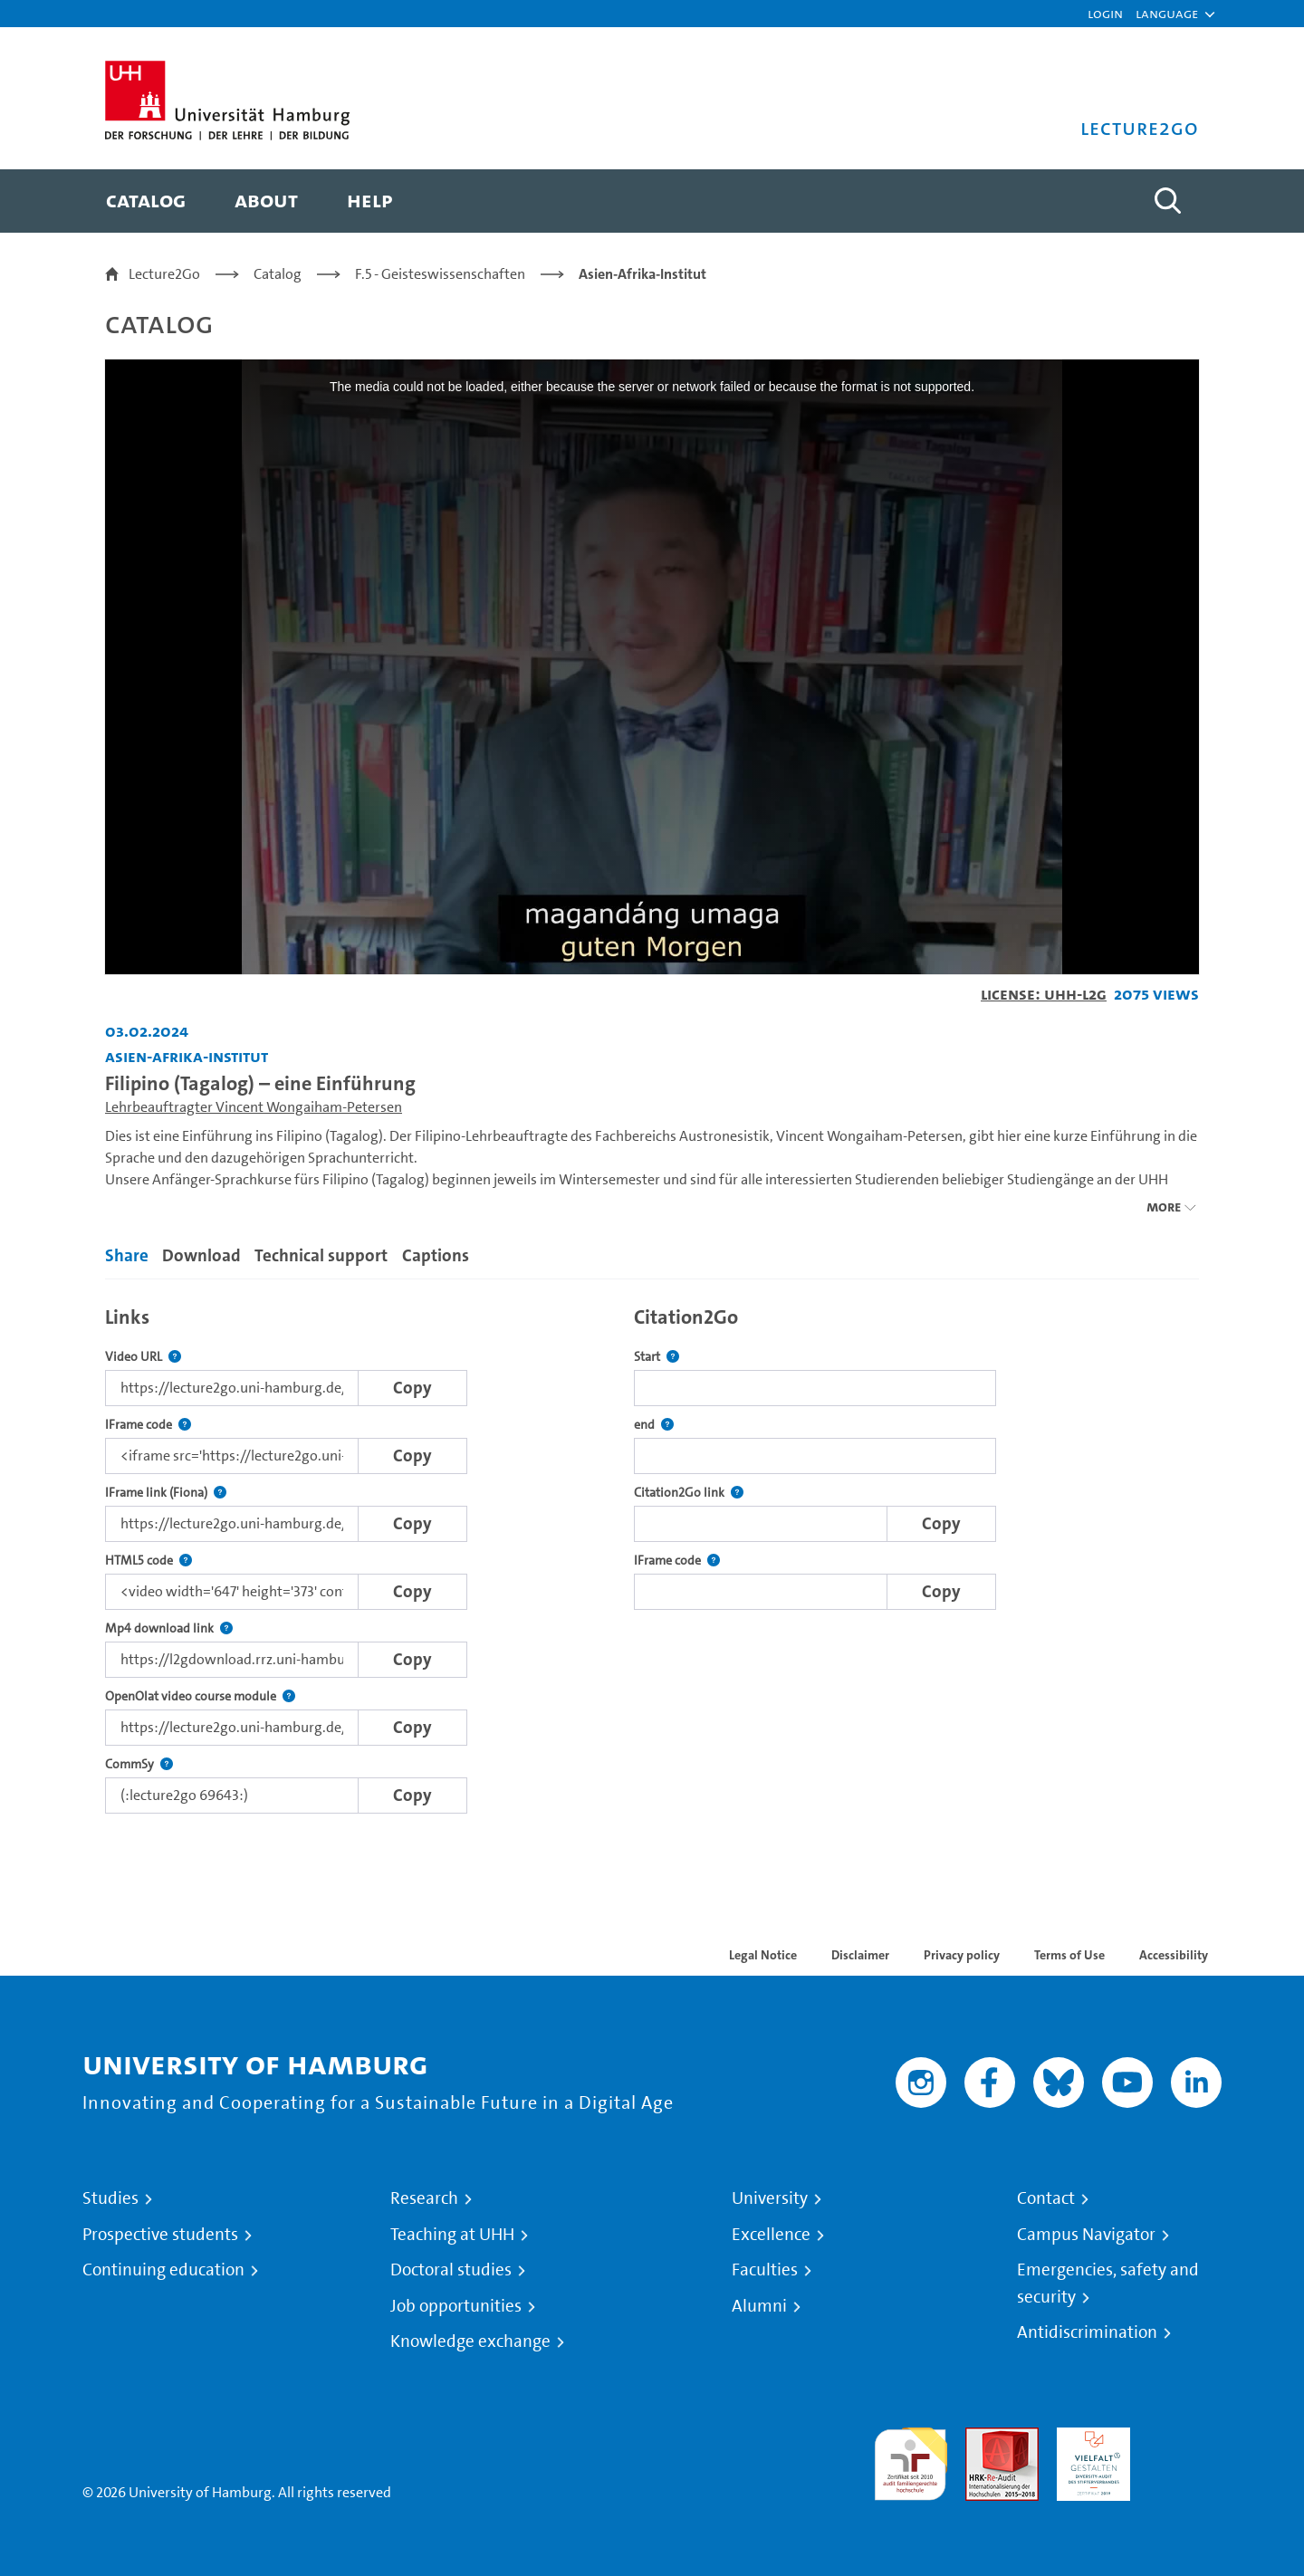 The height and width of the screenshot is (2576, 1304). What do you see at coordinates (321, 1255) in the screenshot?
I see `Technical support [tab]` at bounding box center [321, 1255].